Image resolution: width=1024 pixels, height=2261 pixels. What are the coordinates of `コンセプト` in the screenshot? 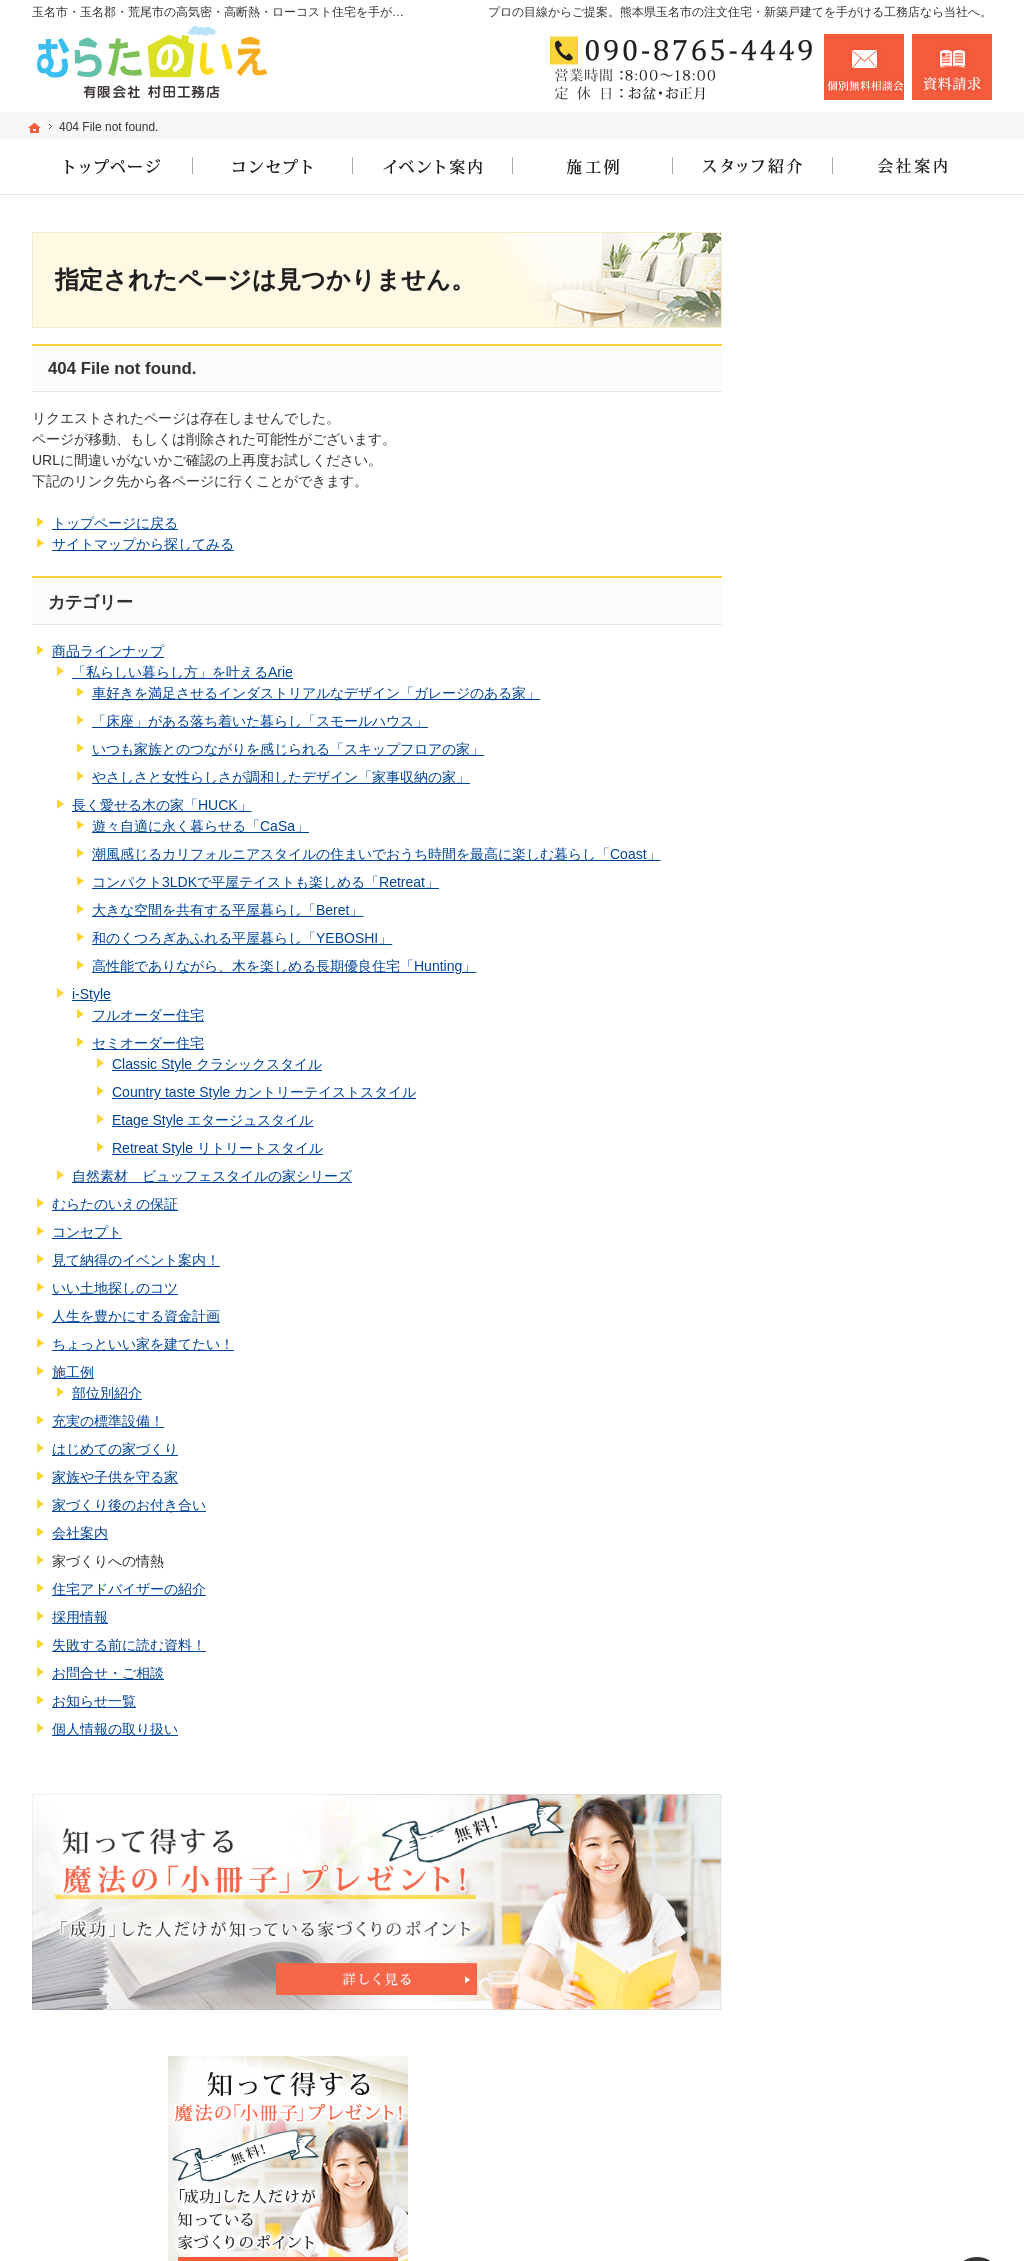 It's located at (87, 1232).